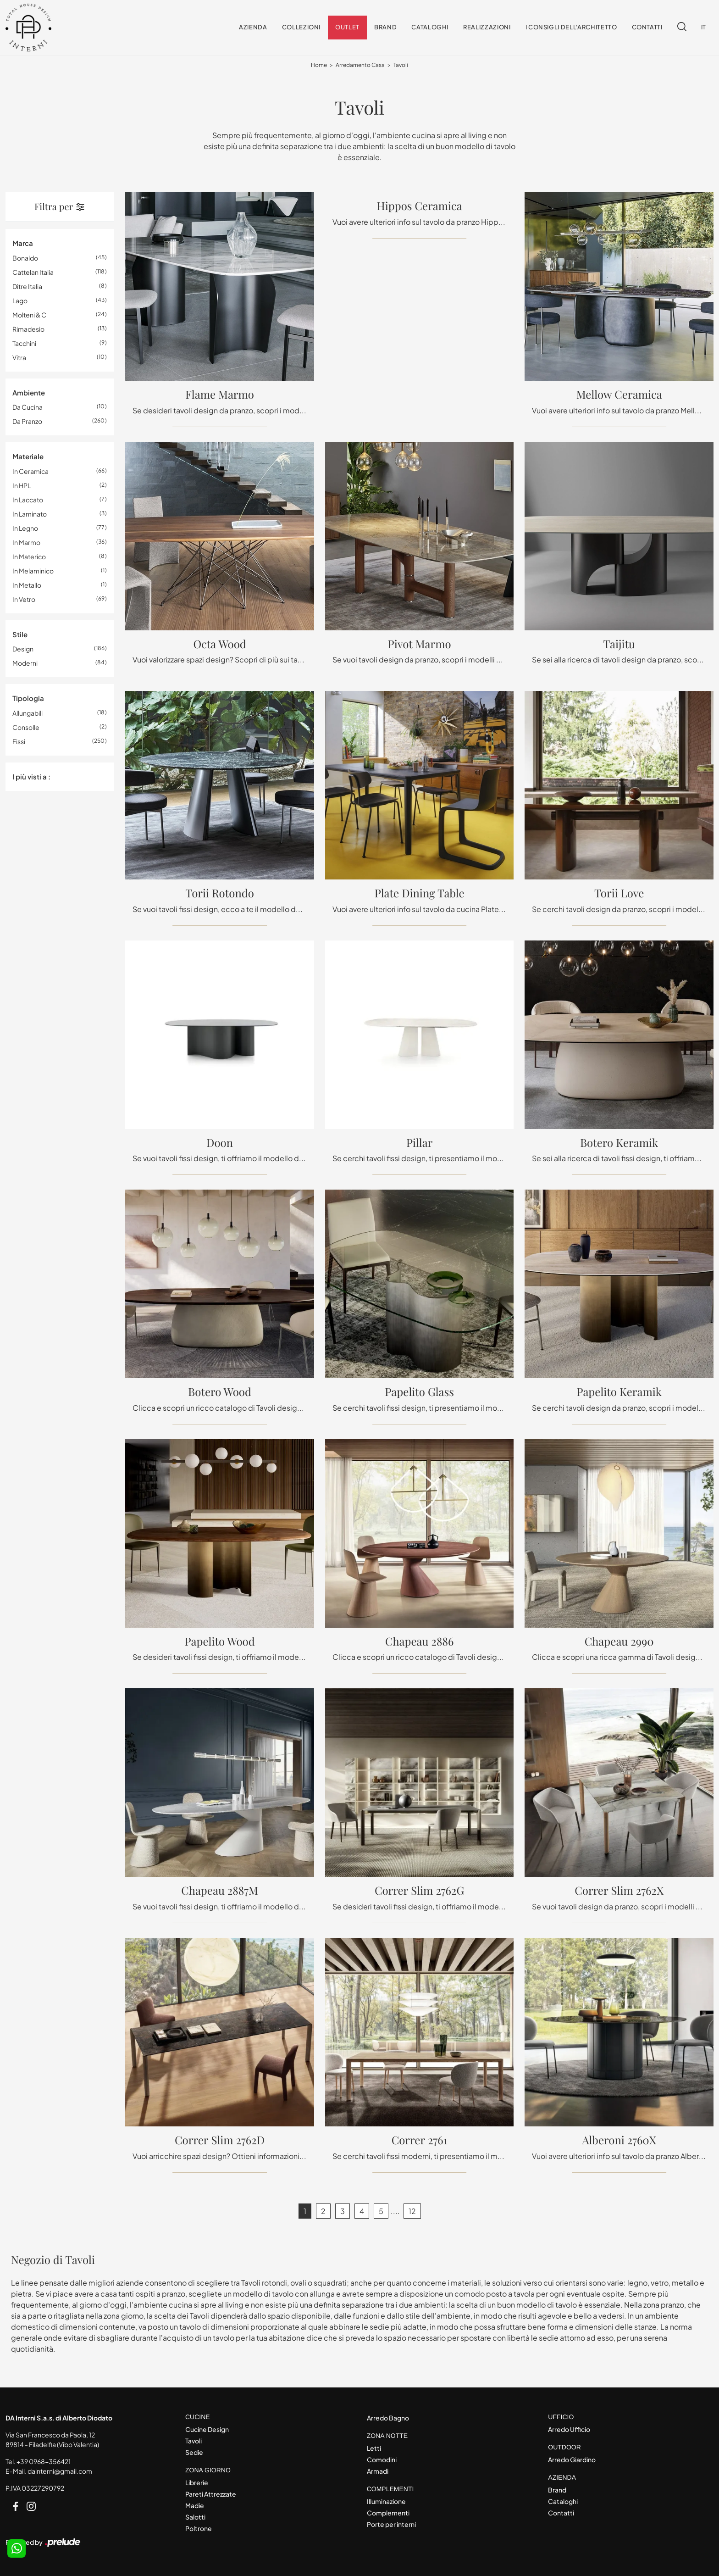 The width and height of the screenshot is (719, 2576). I want to click on in ceramica, so click(30, 471).